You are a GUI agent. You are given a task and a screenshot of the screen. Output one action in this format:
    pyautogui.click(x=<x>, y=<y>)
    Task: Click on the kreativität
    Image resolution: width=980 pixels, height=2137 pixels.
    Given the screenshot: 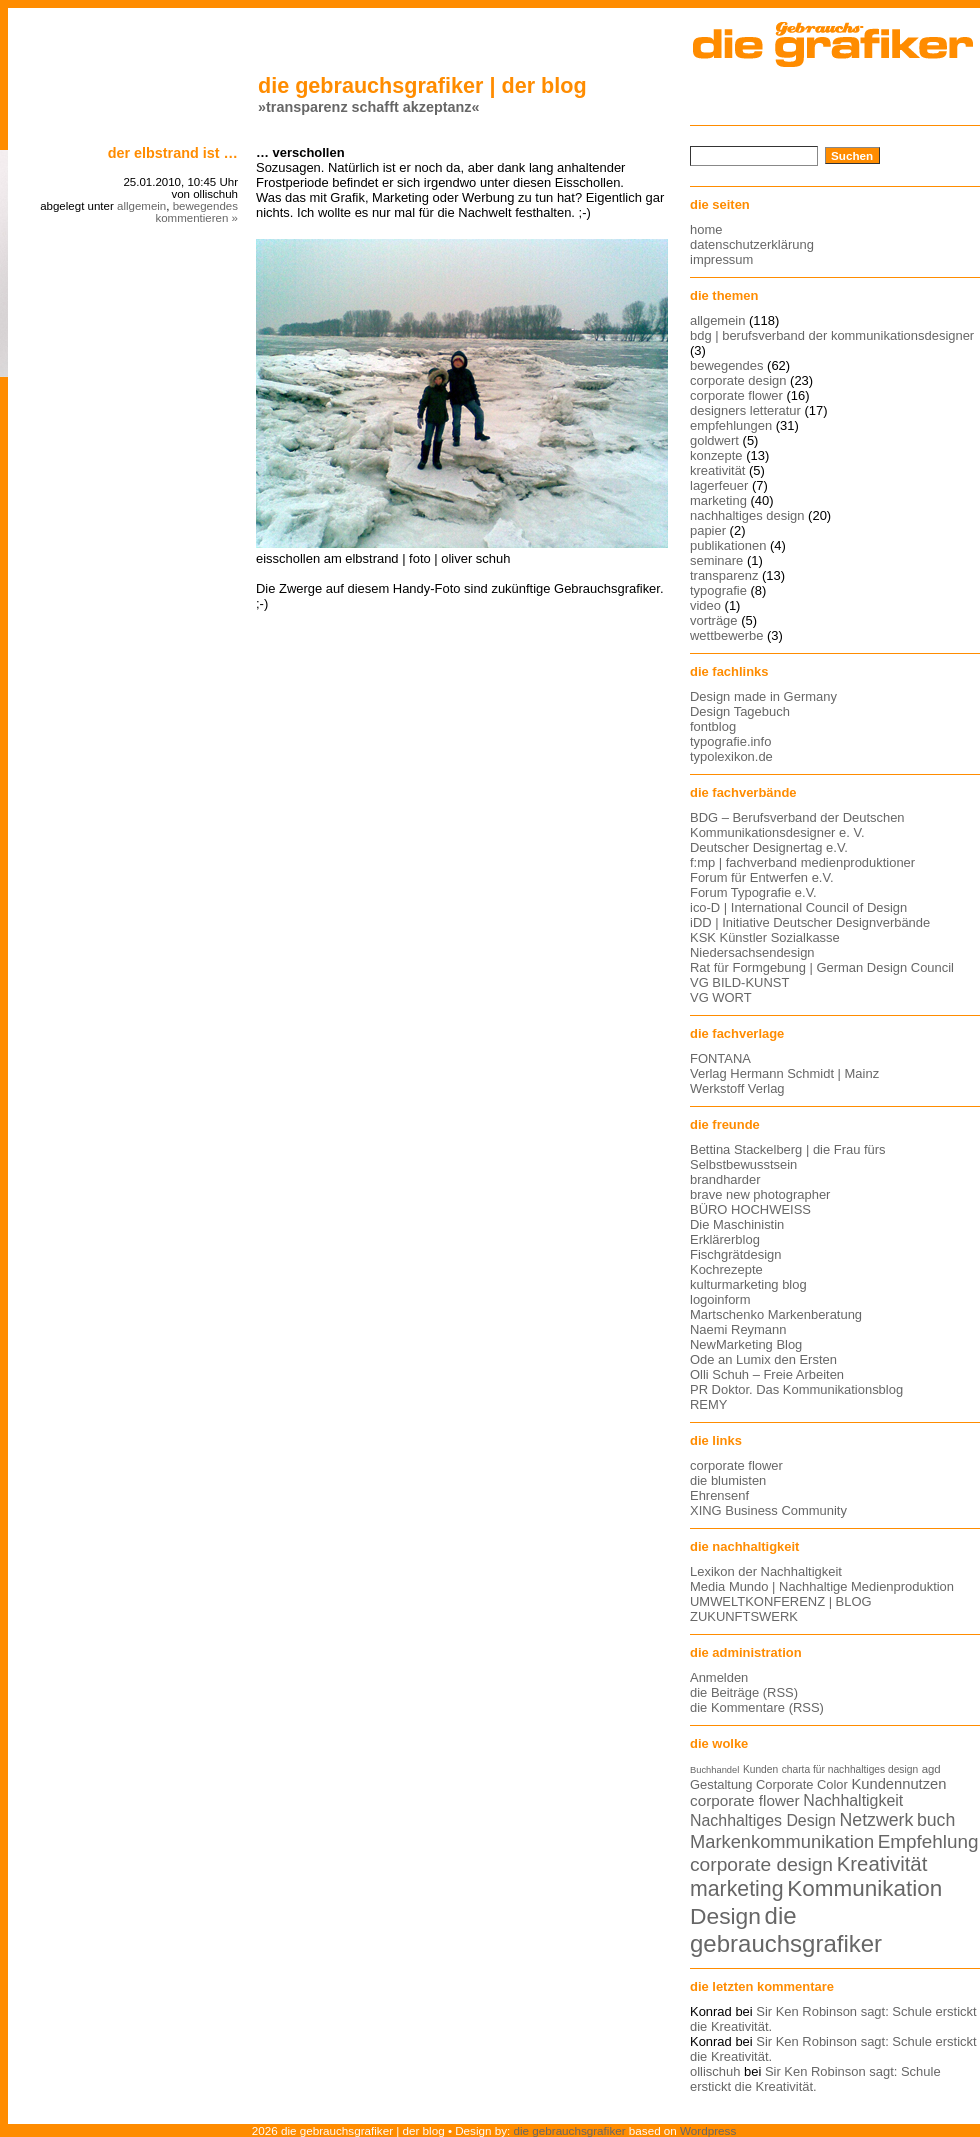 What is the action you would take?
    pyautogui.click(x=717, y=470)
    